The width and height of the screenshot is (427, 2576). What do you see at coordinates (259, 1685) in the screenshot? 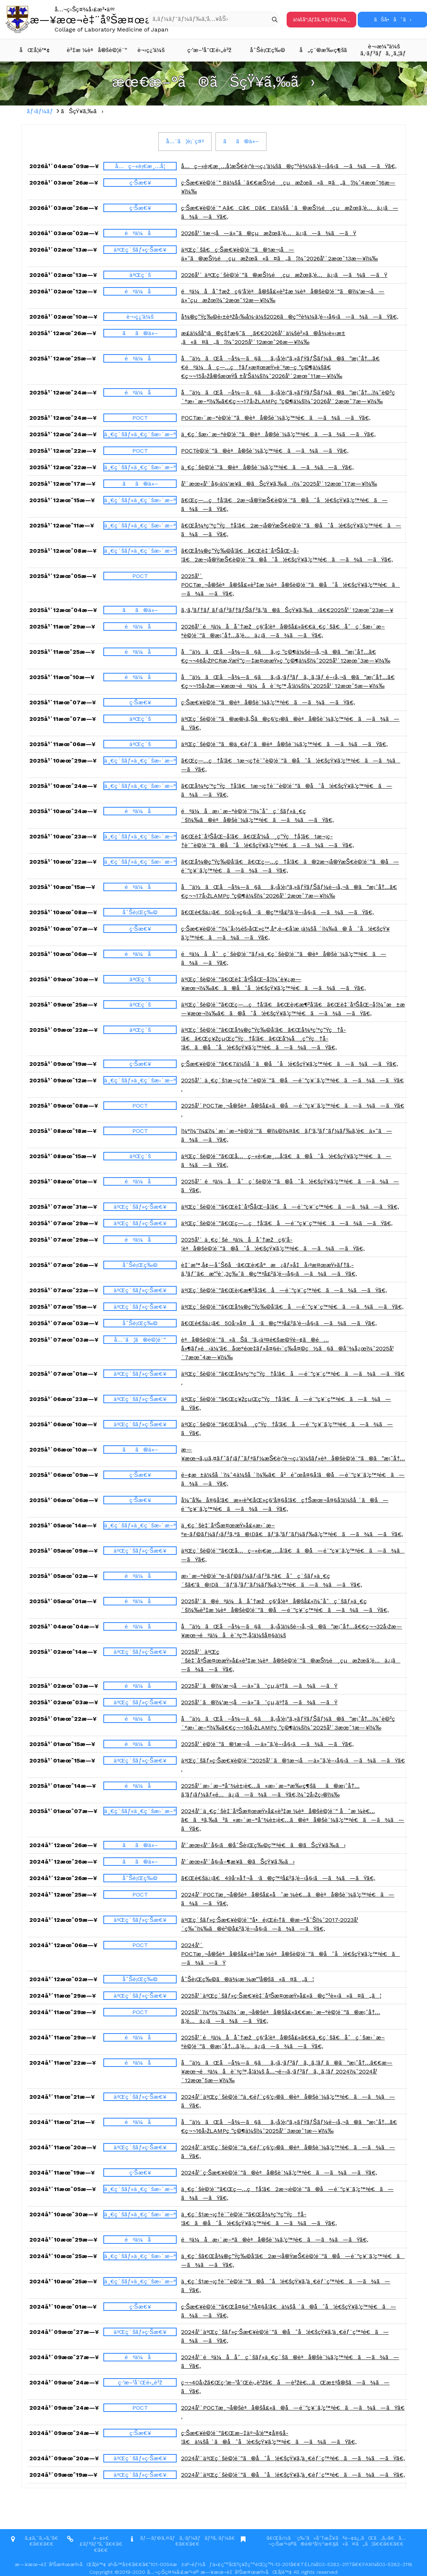
I see `2025å¹´ã®ï¼‘æ¬¡å—ä»˜ã¯çµ‚äº†ã—ã¾ã—ãŸ` at bounding box center [259, 1685].